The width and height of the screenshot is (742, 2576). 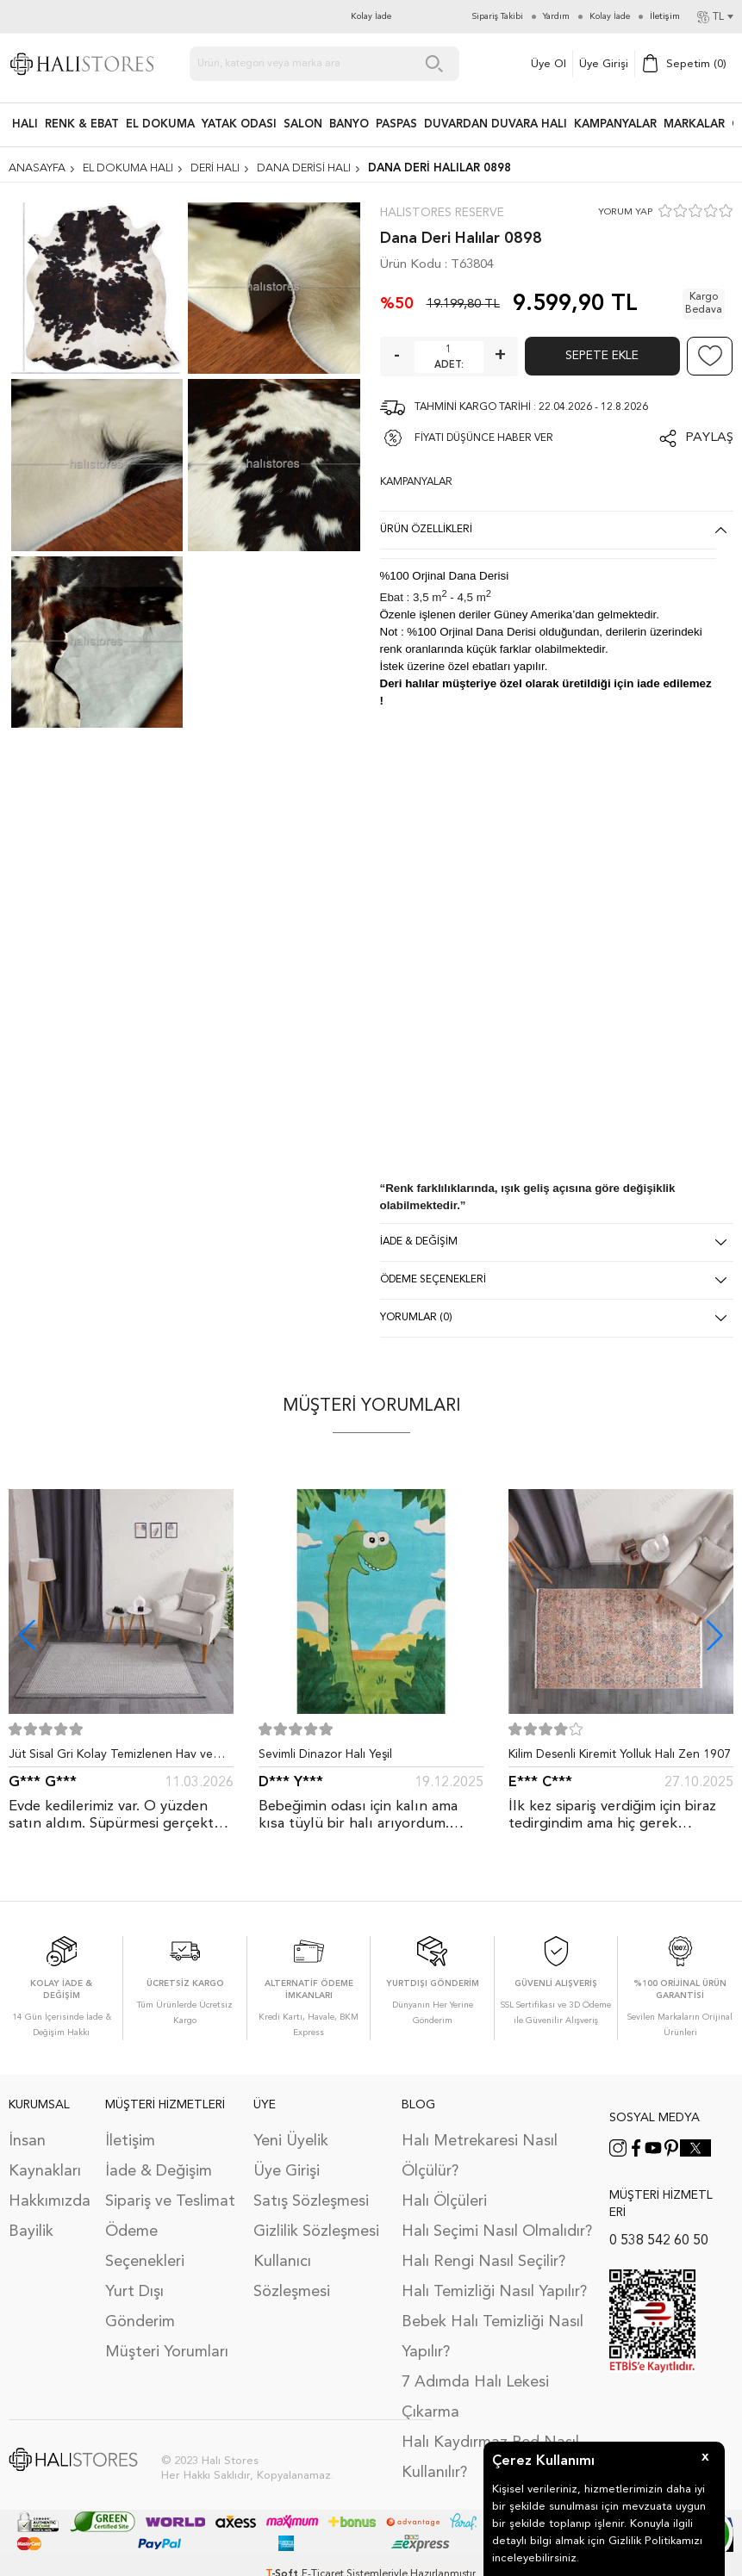 What do you see at coordinates (480, 2156) in the screenshot?
I see `Halı Metrekaresi Nasıl Ölçülür?` at bounding box center [480, 2156].